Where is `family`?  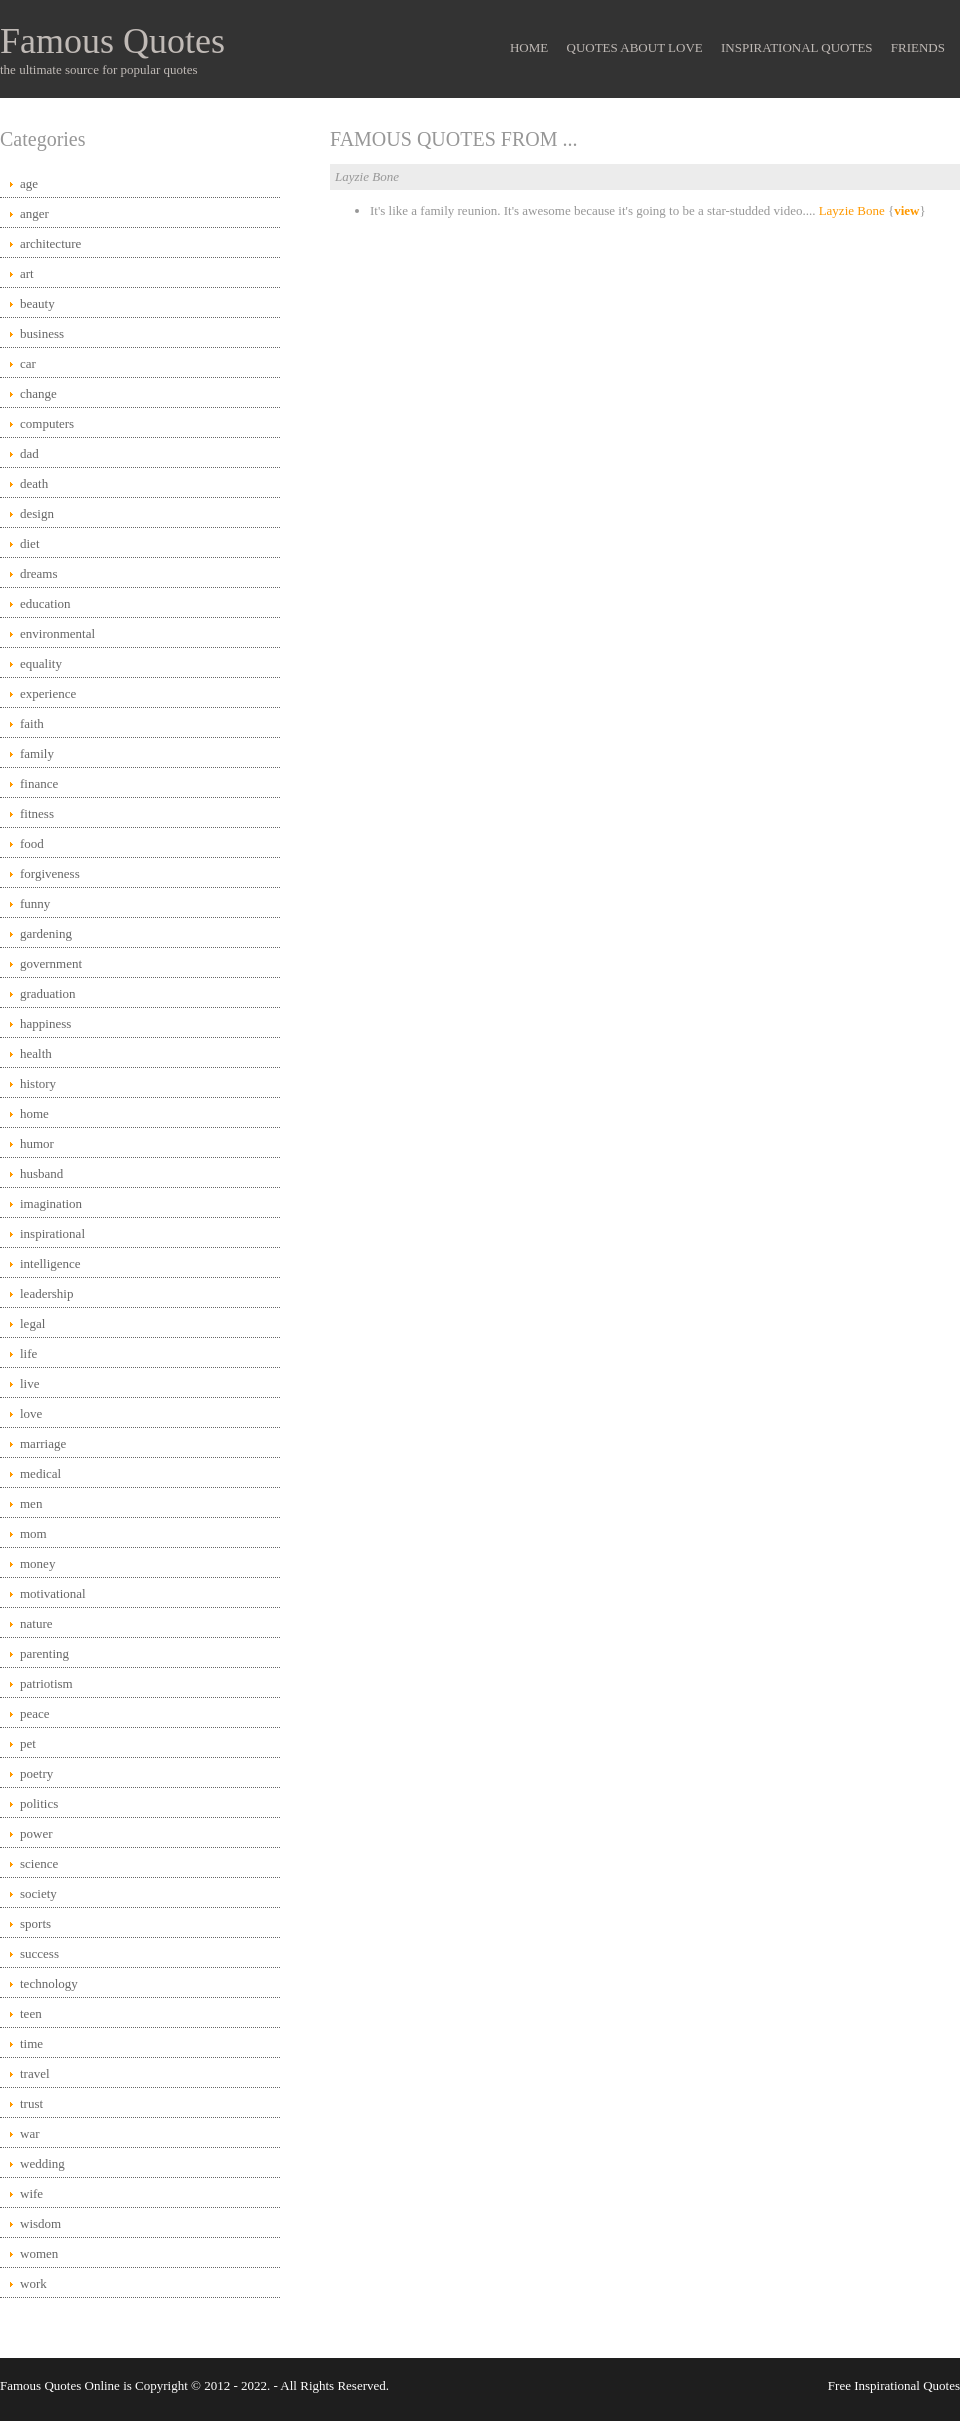 family is located at coordinates (37, 753).